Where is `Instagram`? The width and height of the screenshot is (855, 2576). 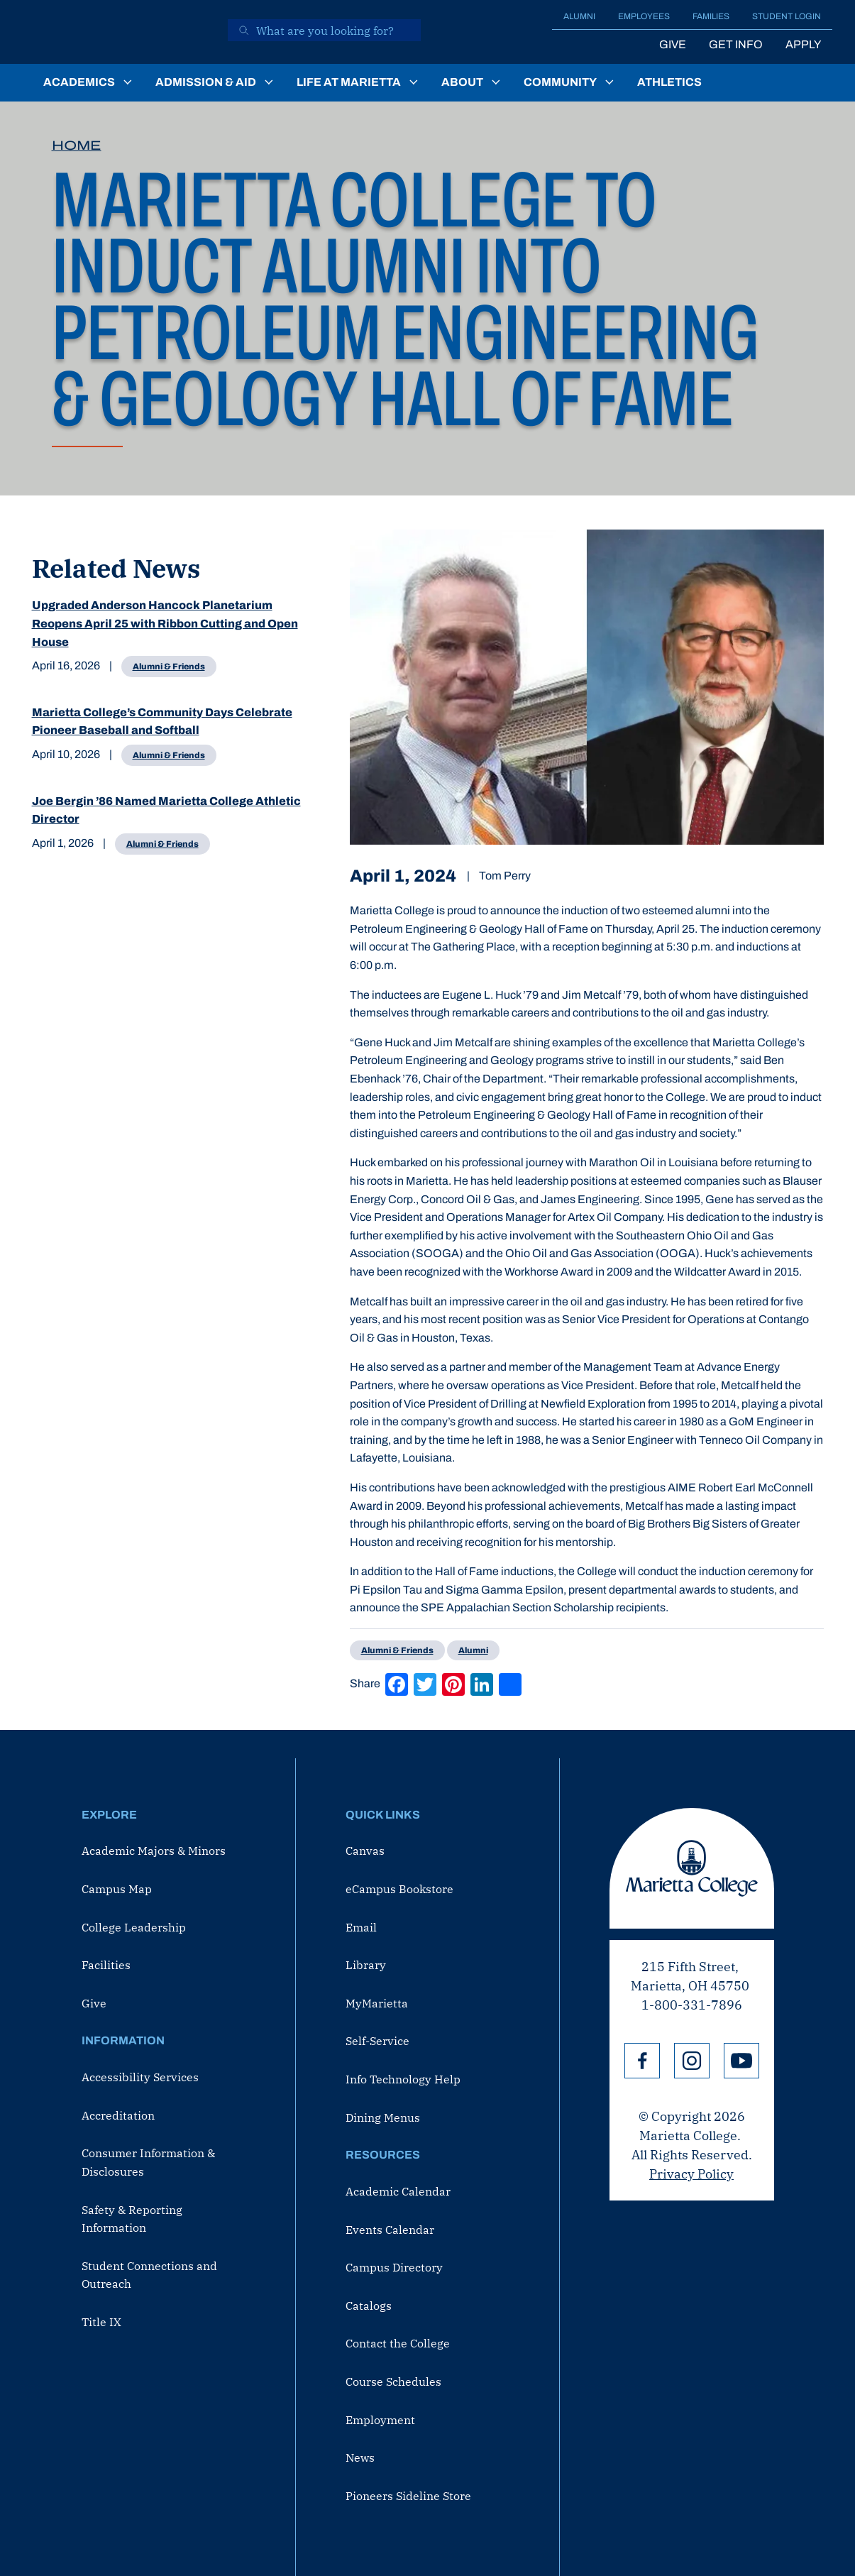
Instagram is located at coordinates (692, 2060).